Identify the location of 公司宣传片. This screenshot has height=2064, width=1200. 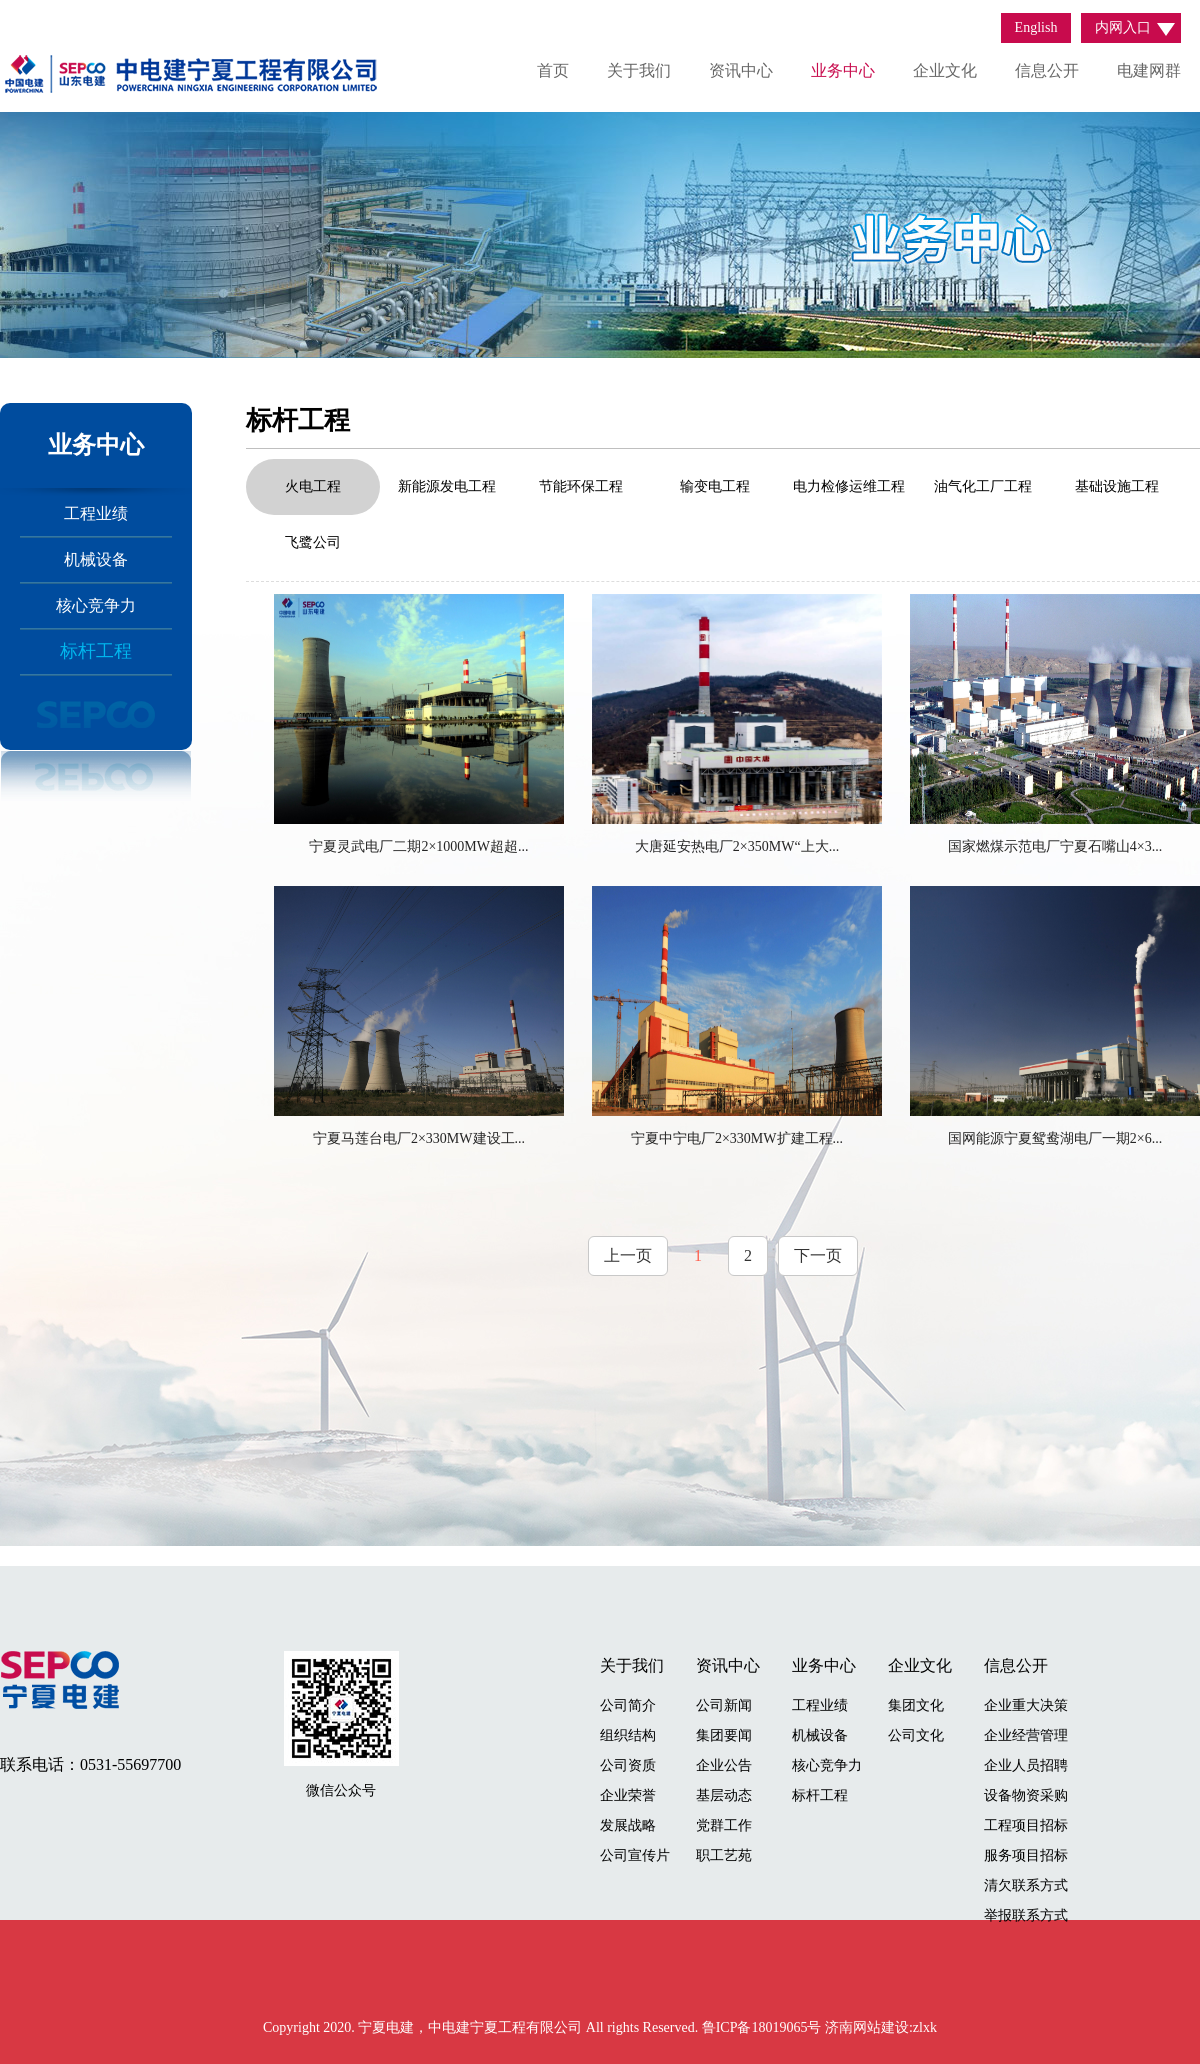
(635, 1855).